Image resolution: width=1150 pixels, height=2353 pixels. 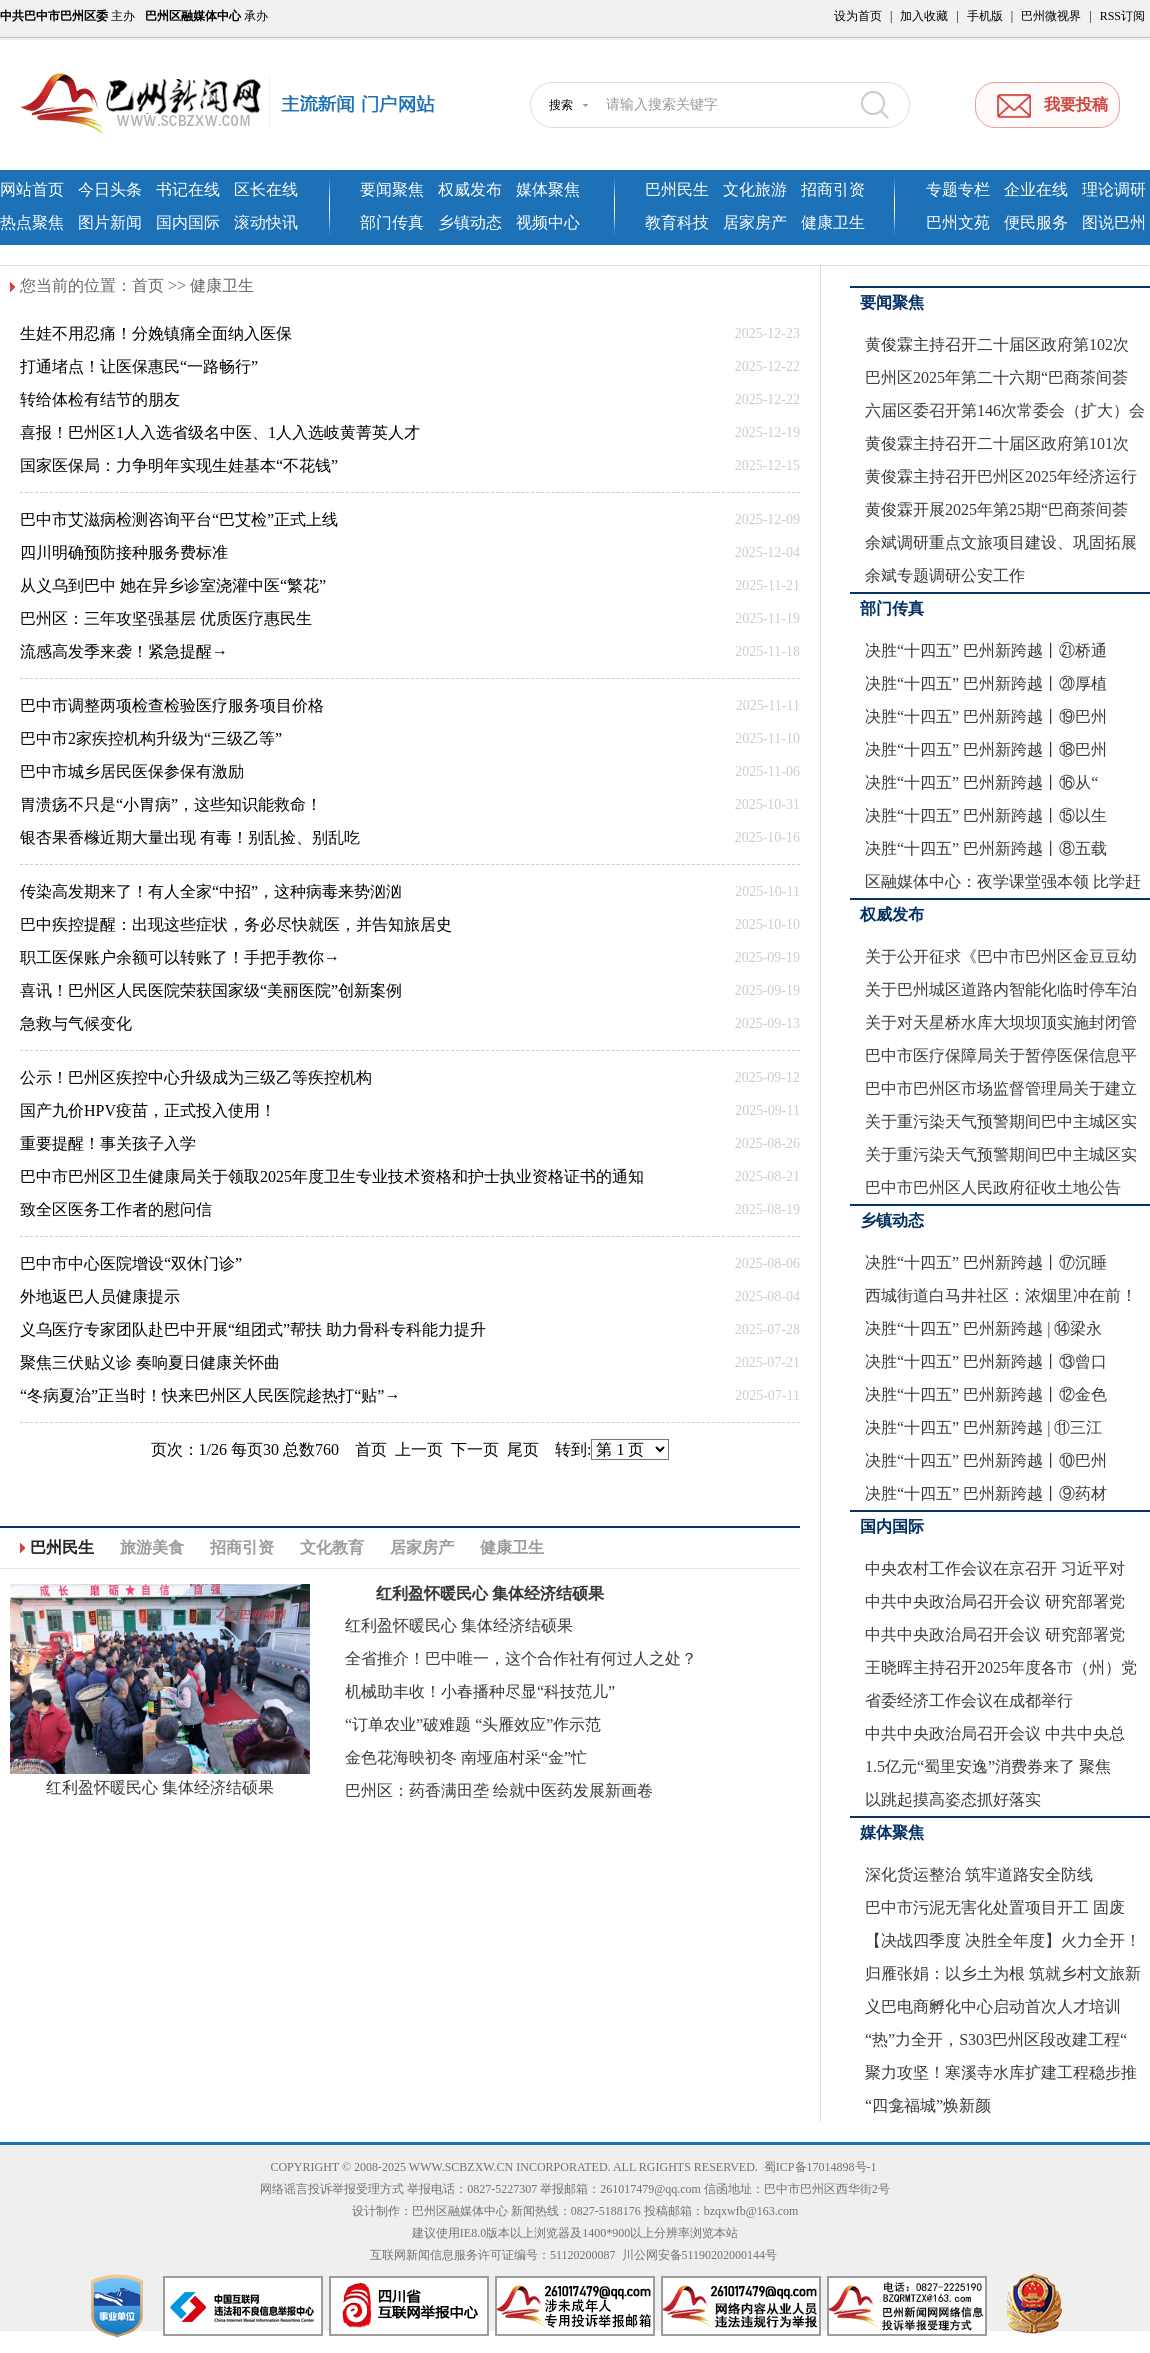 What do you see at coordinates (996, 509) in the screenshot?
I see `黄俊霖开展2025年第25期“巴商茶间荟` at bounding box center [996, 509].